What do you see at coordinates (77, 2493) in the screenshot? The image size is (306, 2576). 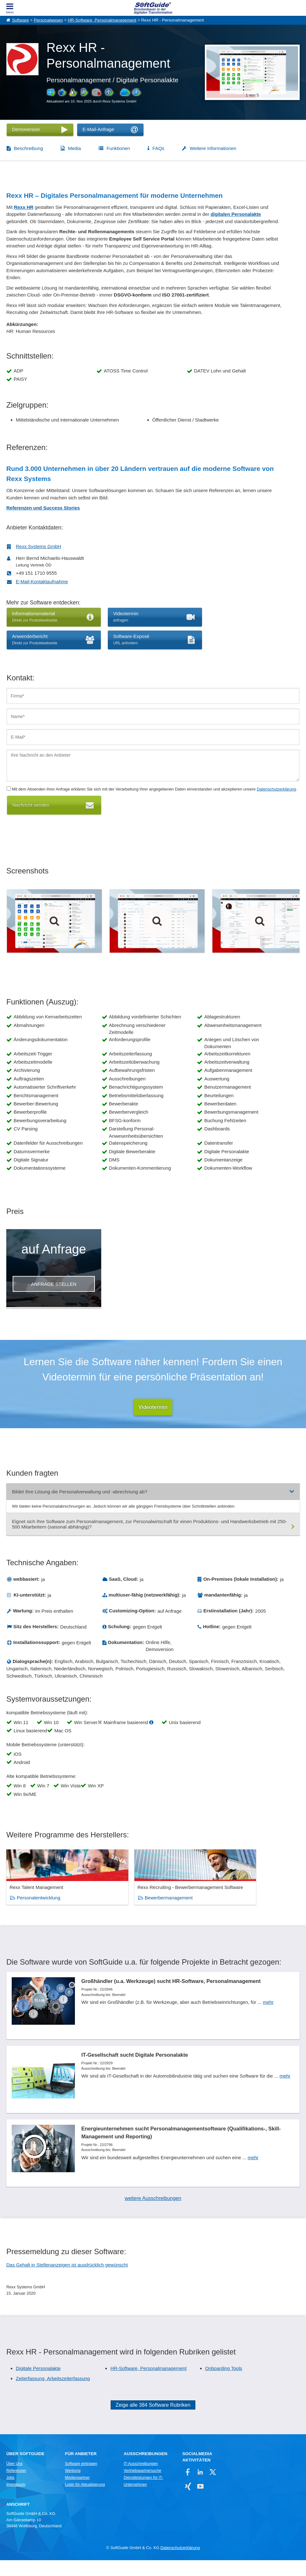 I see `Medienpartner` at bounding box center [77, 2493].